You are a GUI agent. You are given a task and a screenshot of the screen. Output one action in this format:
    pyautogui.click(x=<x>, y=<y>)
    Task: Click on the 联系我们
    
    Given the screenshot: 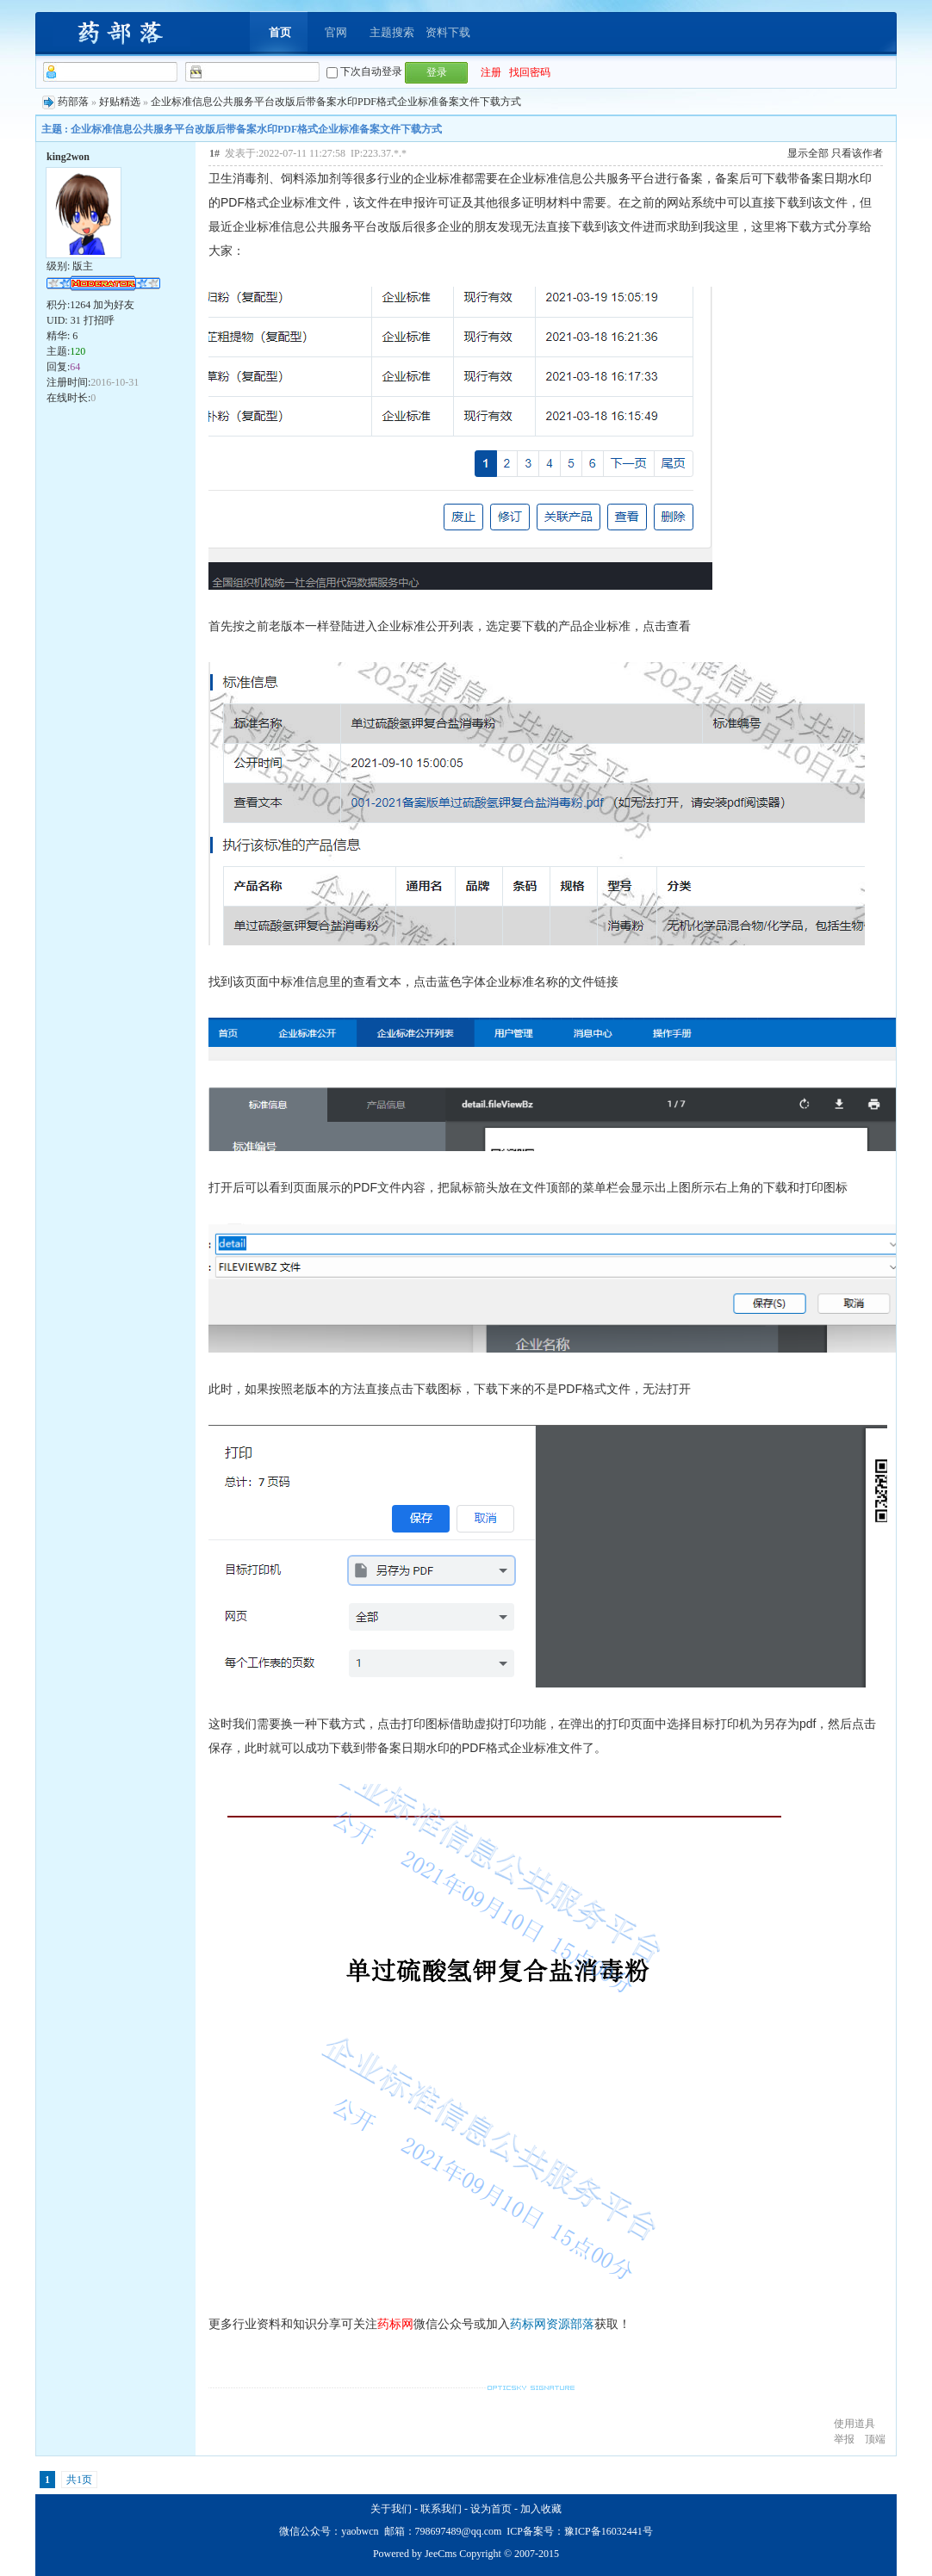 What is the action you would take?
    pyautogui.click(x=441, y=2509)
    